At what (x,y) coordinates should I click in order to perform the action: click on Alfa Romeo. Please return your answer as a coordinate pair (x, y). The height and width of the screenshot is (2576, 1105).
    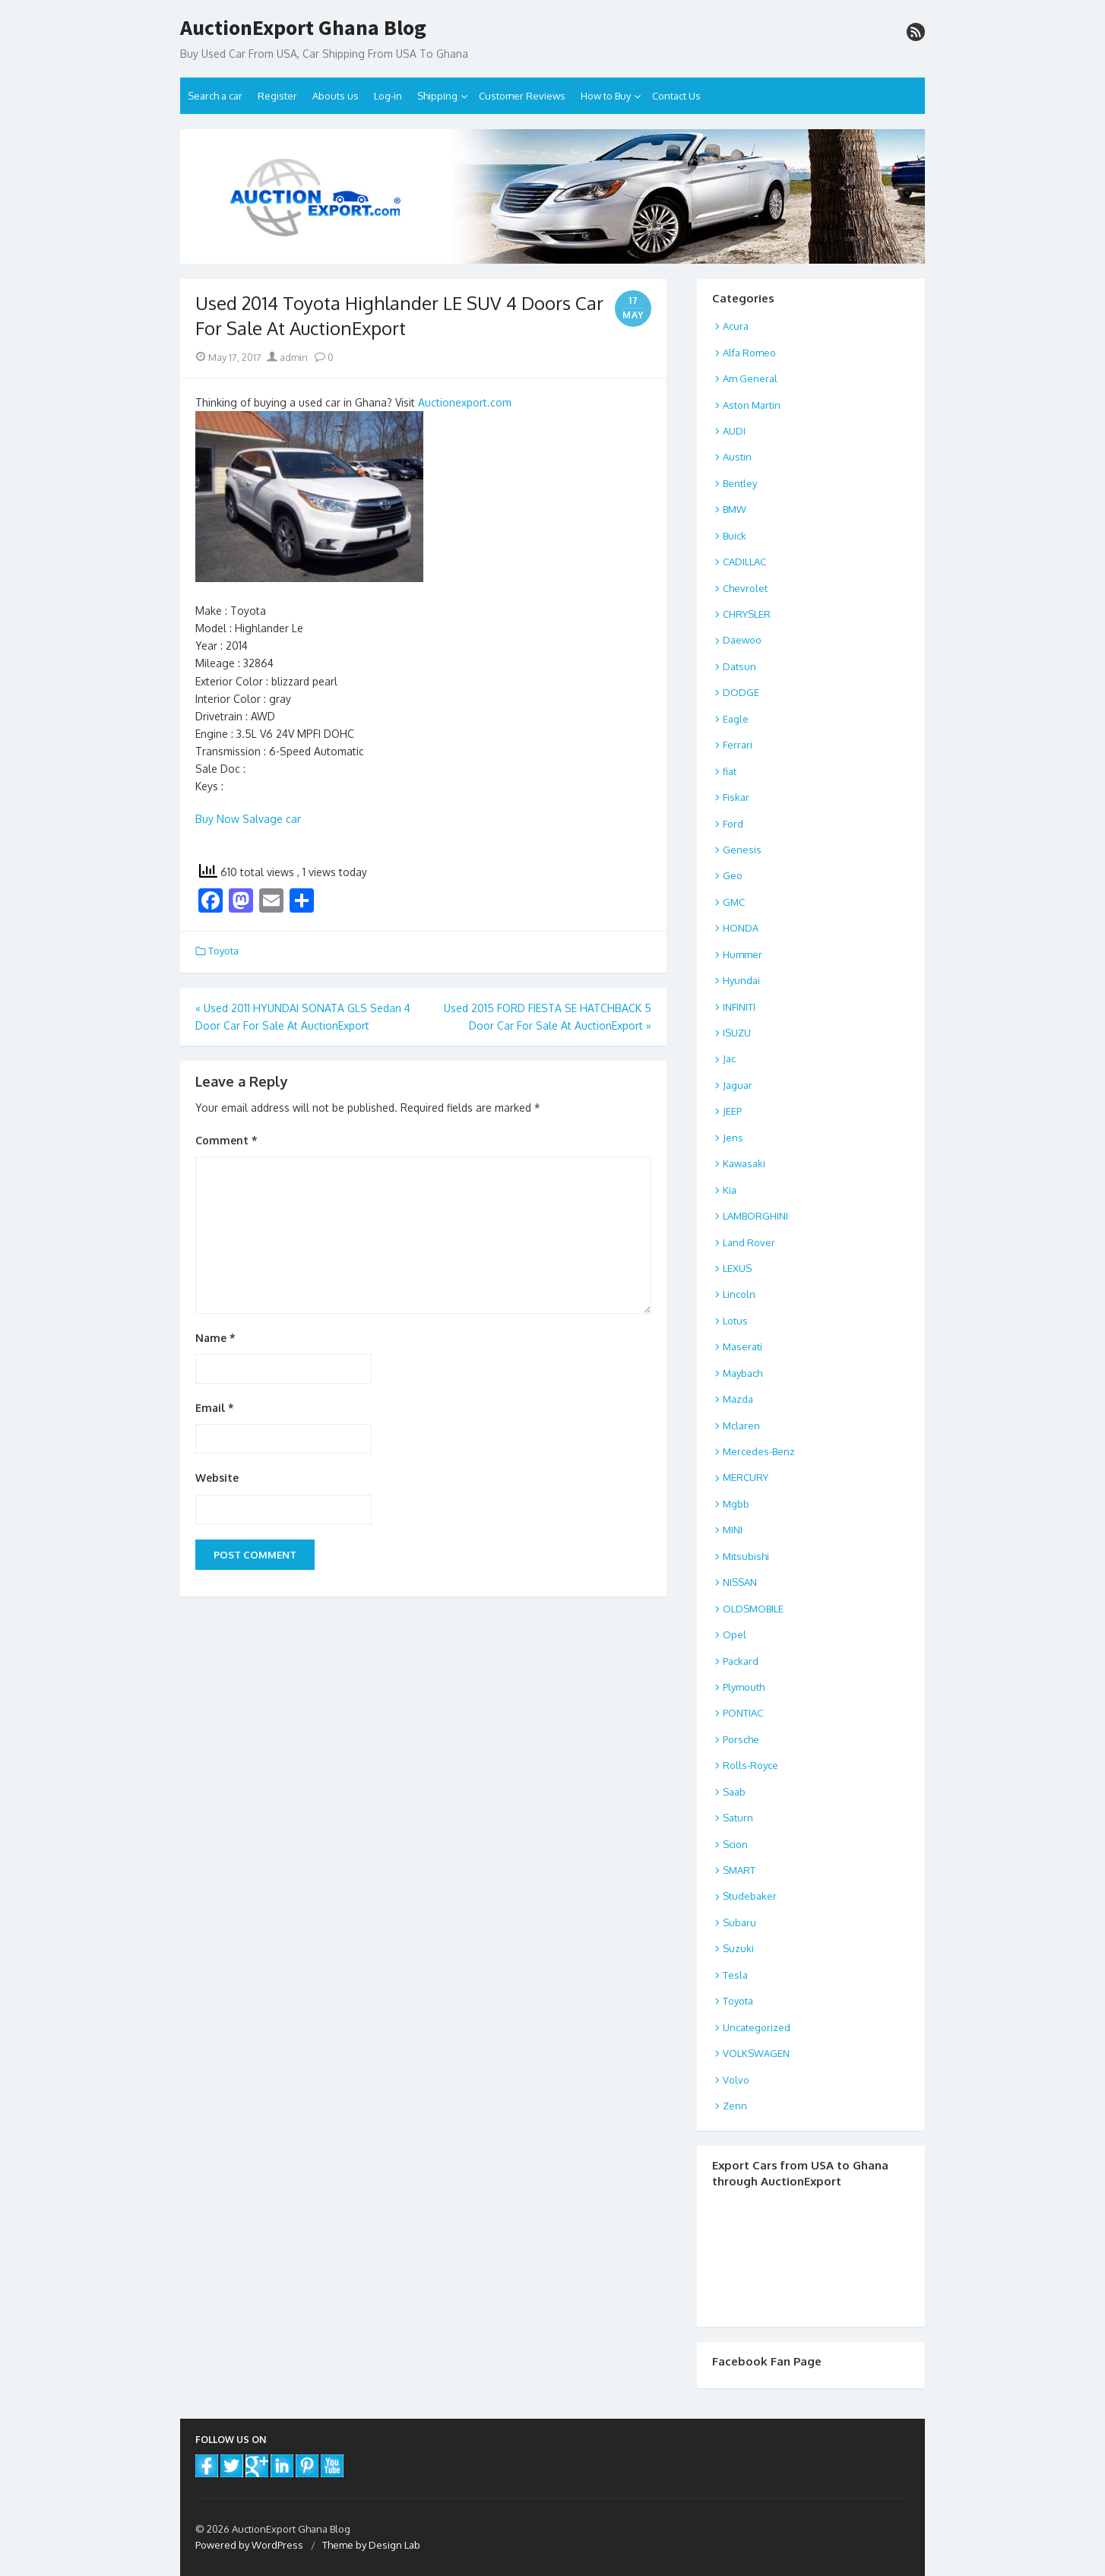
    Looking at the image, I should click on (749, 353).